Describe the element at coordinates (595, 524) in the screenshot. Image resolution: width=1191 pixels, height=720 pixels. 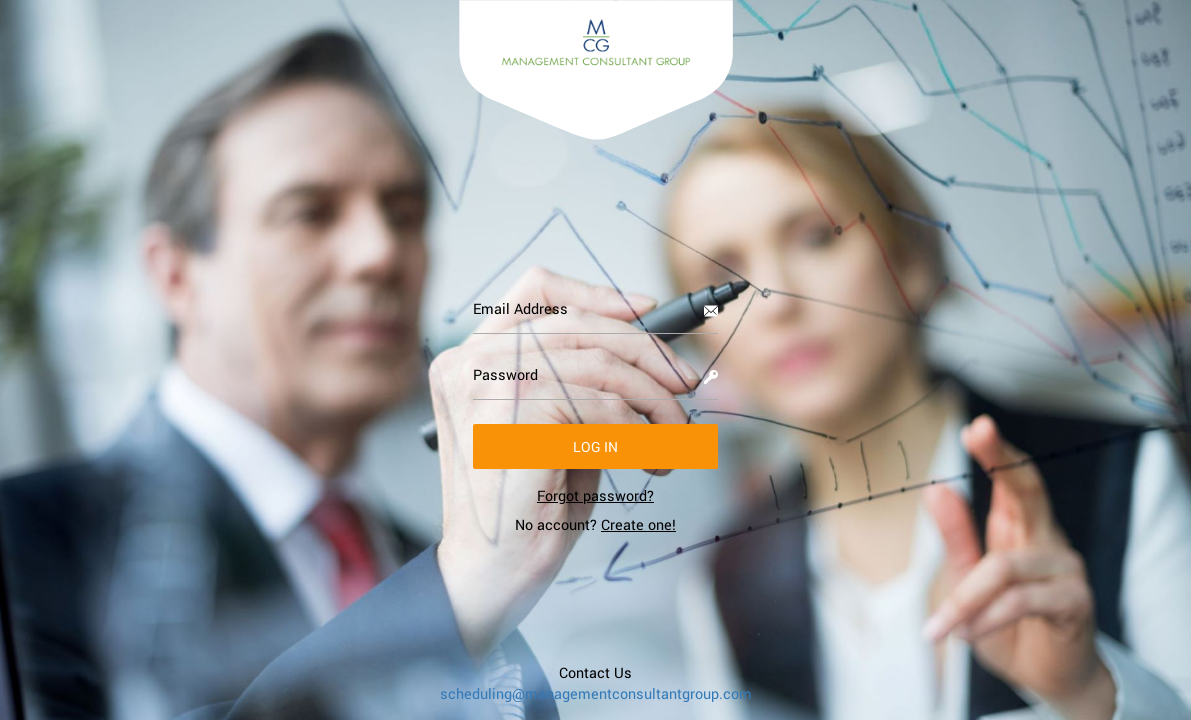
I see `No account? [link]` at that location.